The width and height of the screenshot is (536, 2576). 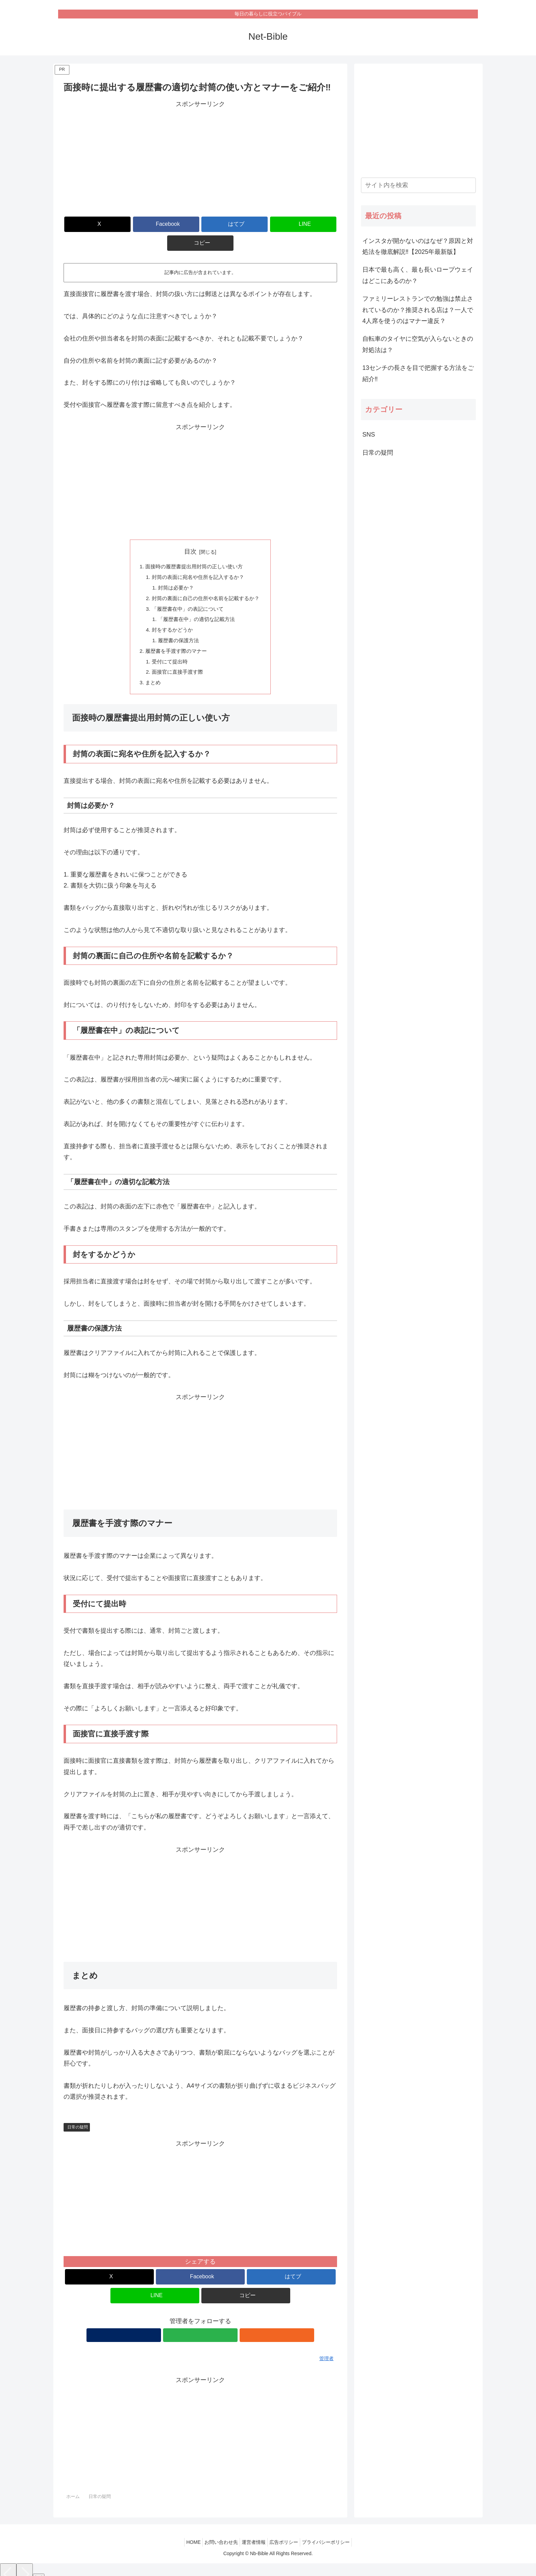 I want to click on まとめ, so click(x=150, y=670).